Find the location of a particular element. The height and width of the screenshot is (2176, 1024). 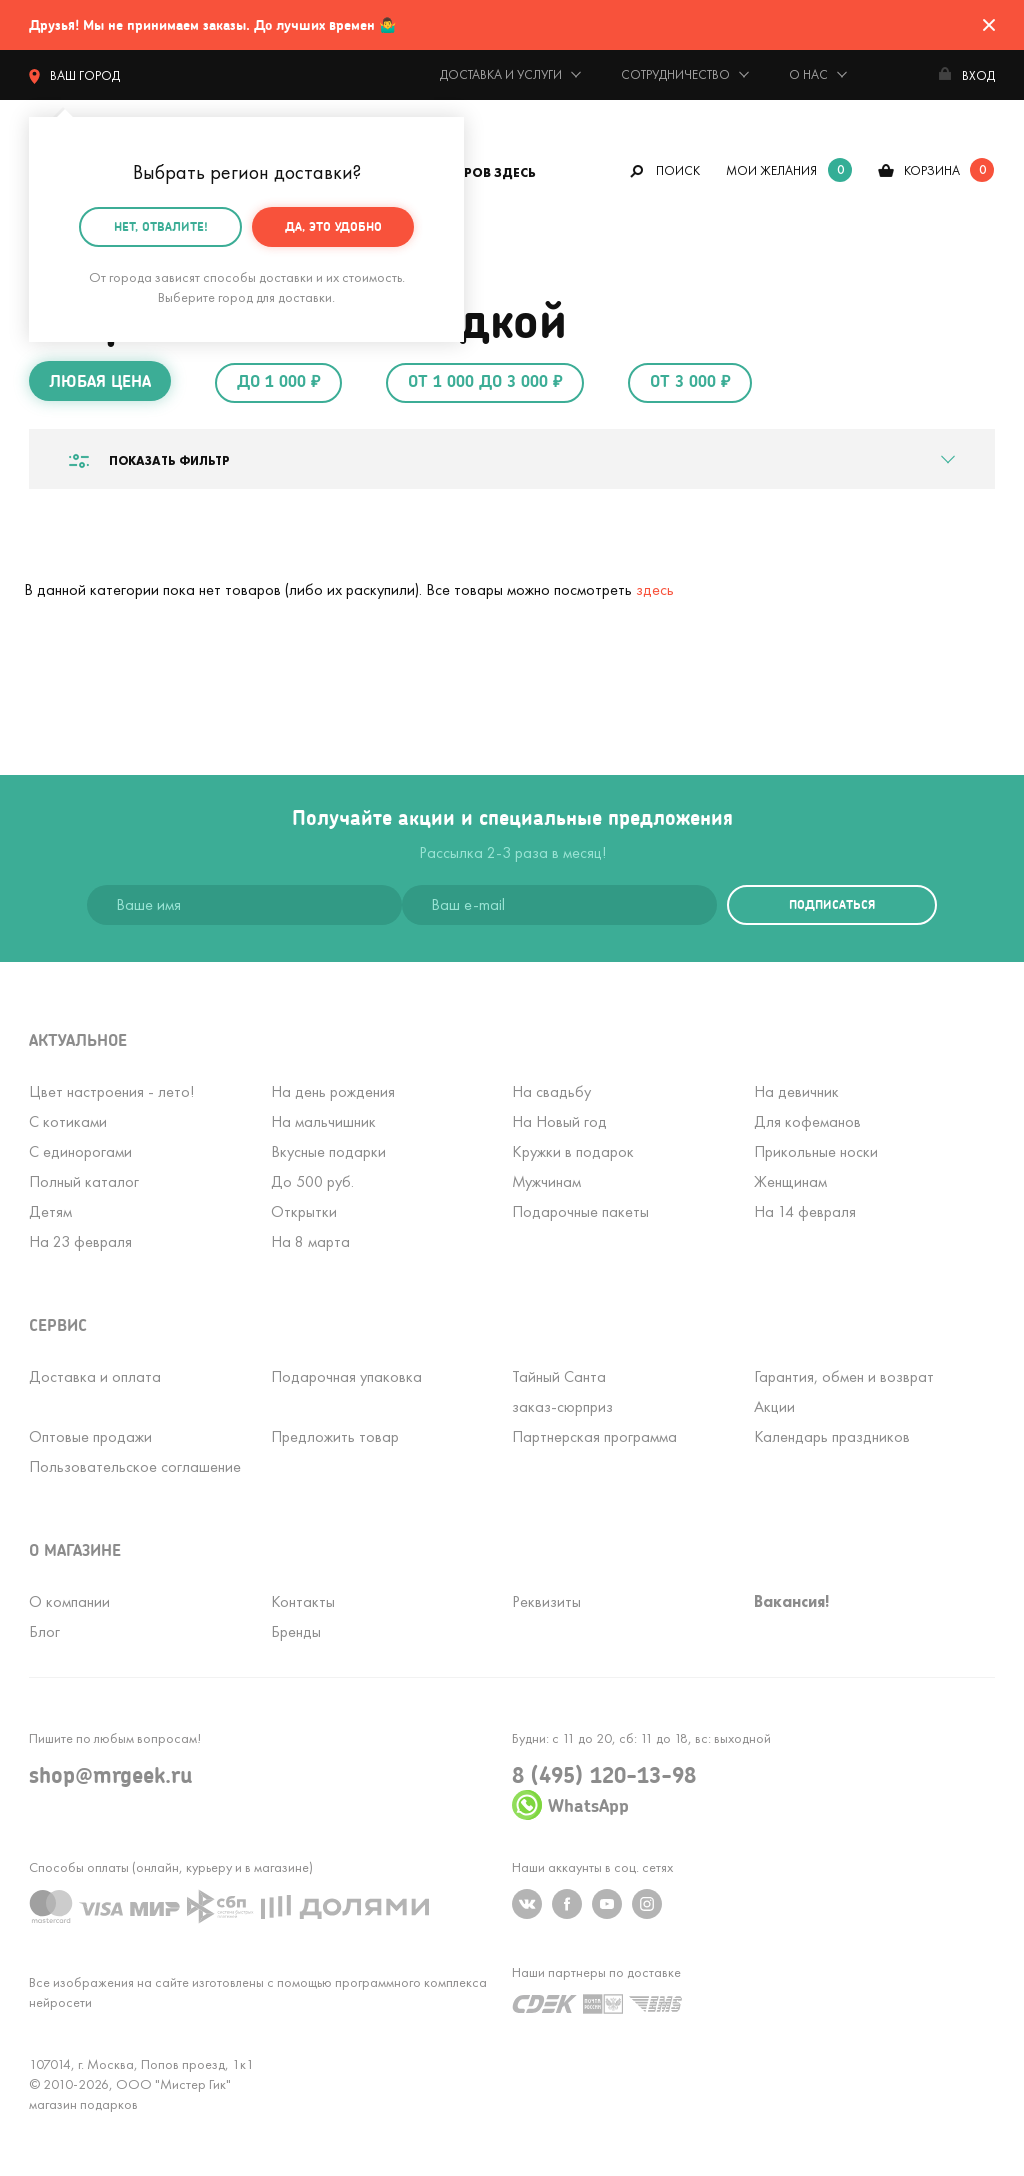

Прикольные носки is located at coordinates (816, 1151).